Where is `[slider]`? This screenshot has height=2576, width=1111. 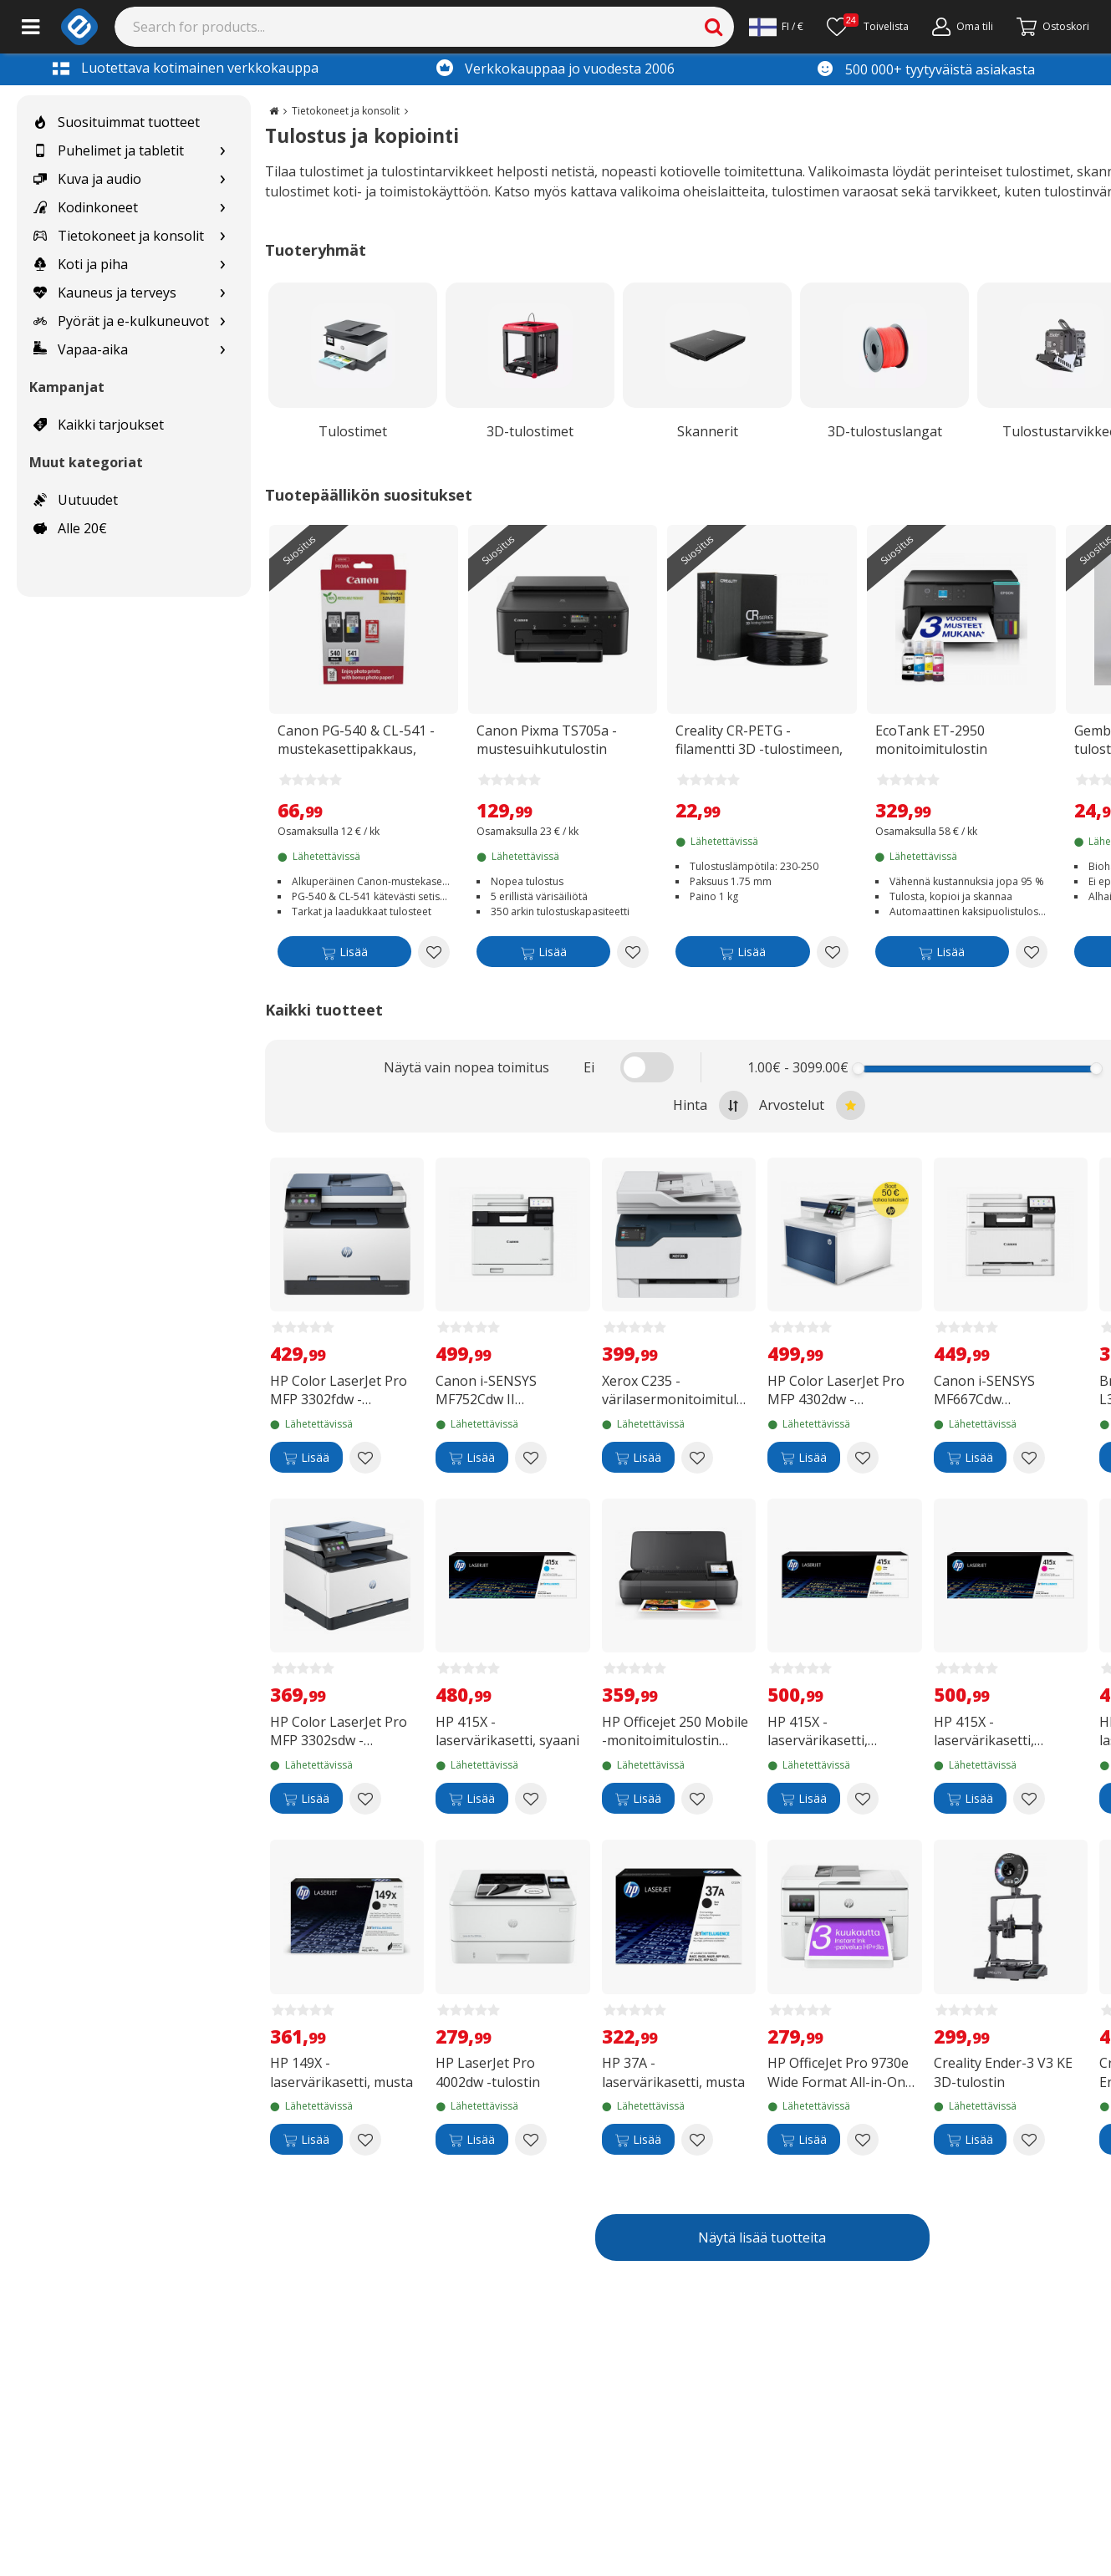
[slider] is located at coordinates (859, 1068).